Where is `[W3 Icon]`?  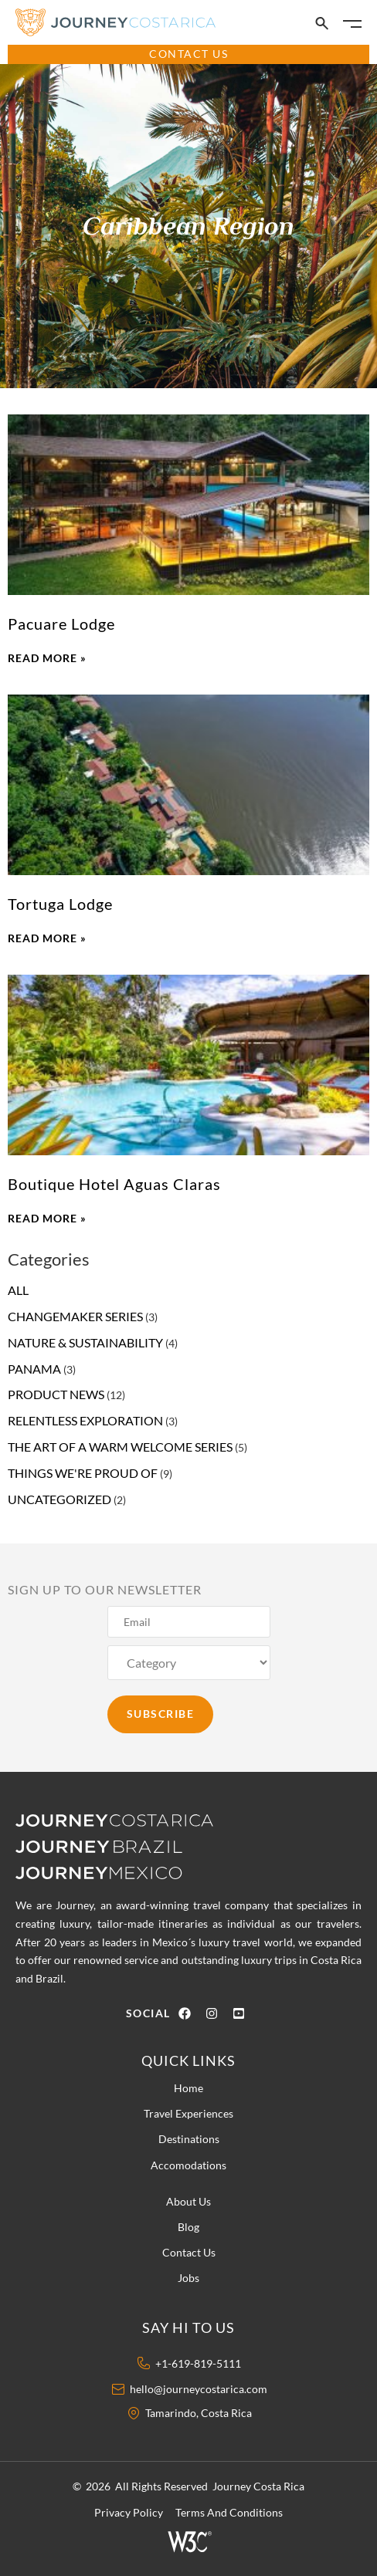 [W3 Icon] is located at coordinates (188, 2541).